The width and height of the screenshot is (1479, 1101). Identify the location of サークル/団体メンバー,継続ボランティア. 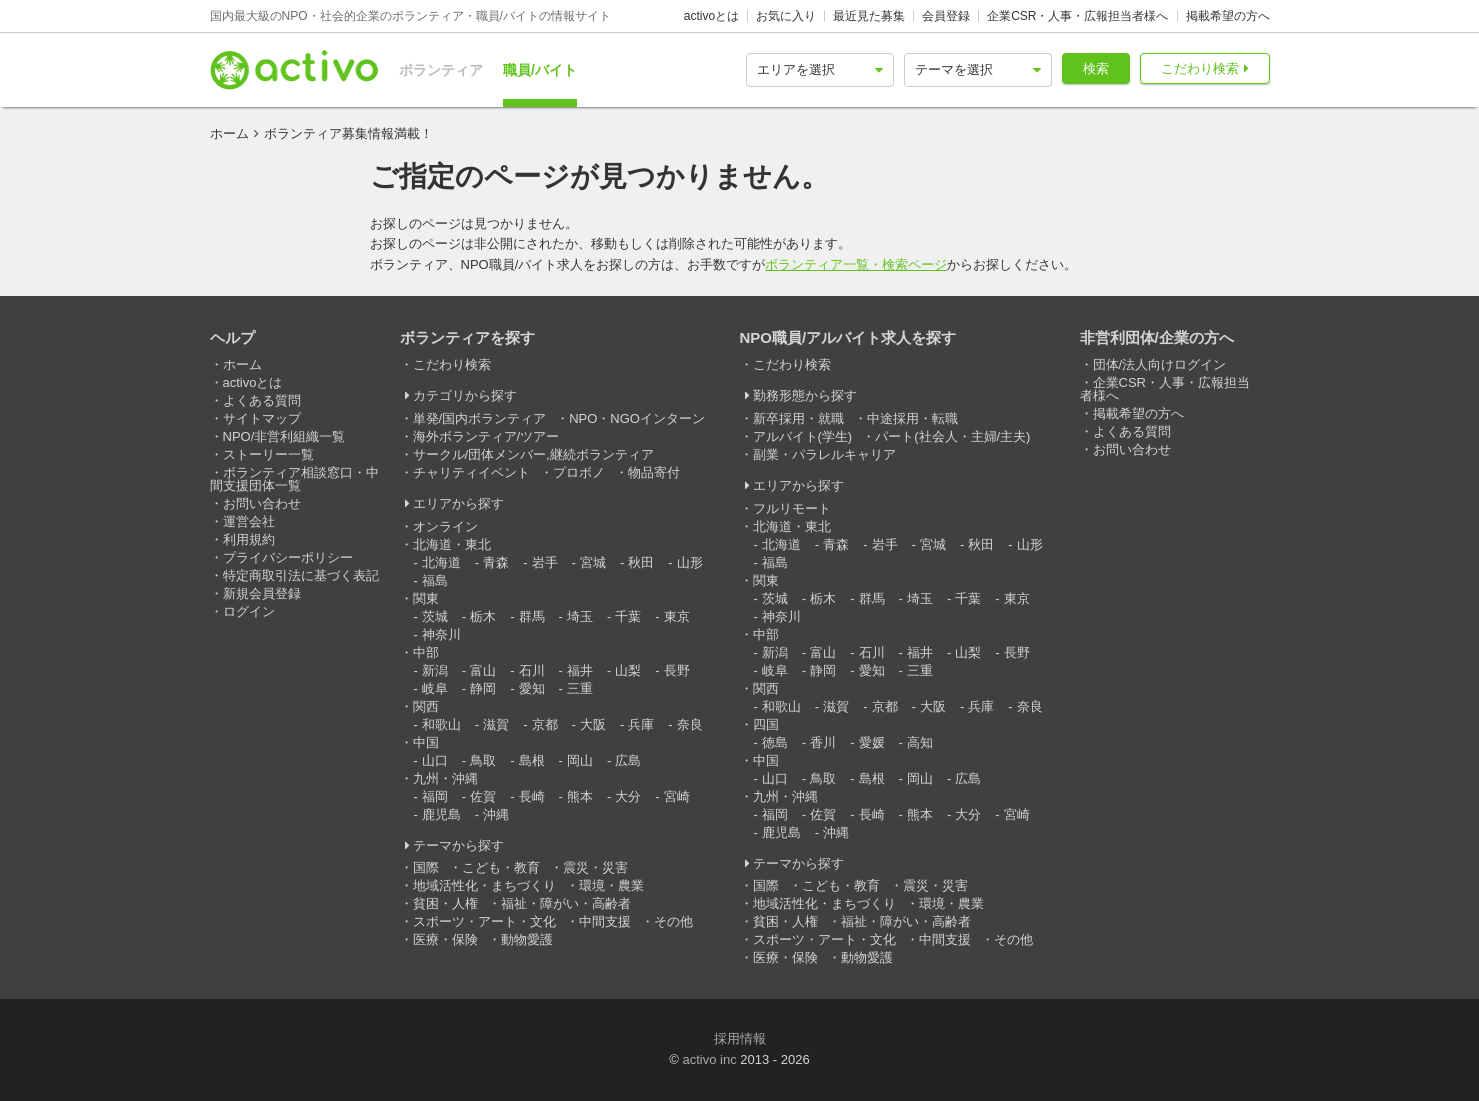
(533, 454).